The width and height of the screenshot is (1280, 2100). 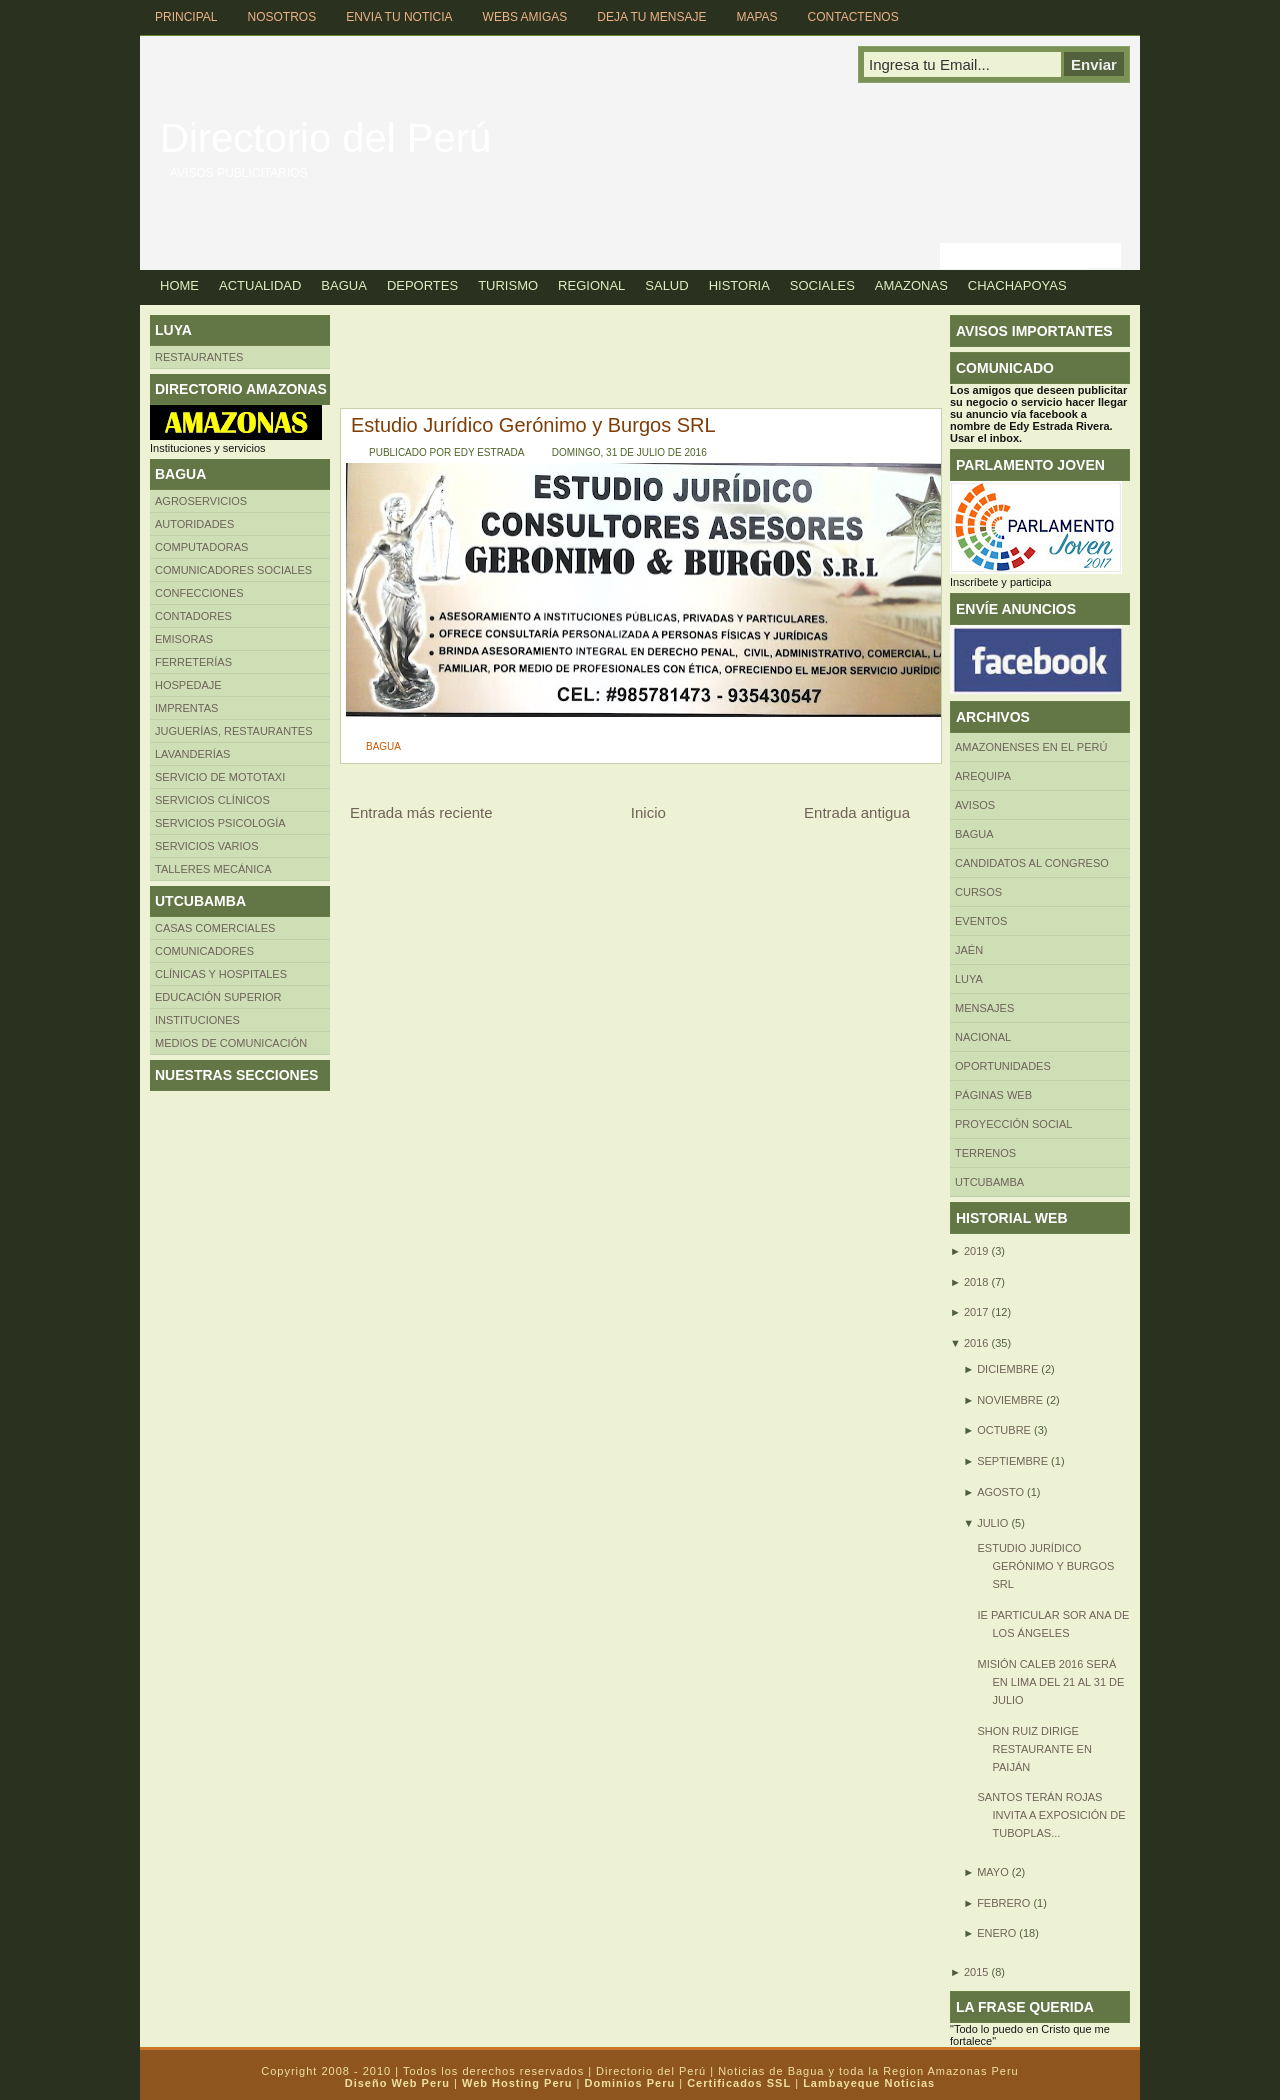 I want to click on CASAS COMERCIALES, so click(x=215, y=928).